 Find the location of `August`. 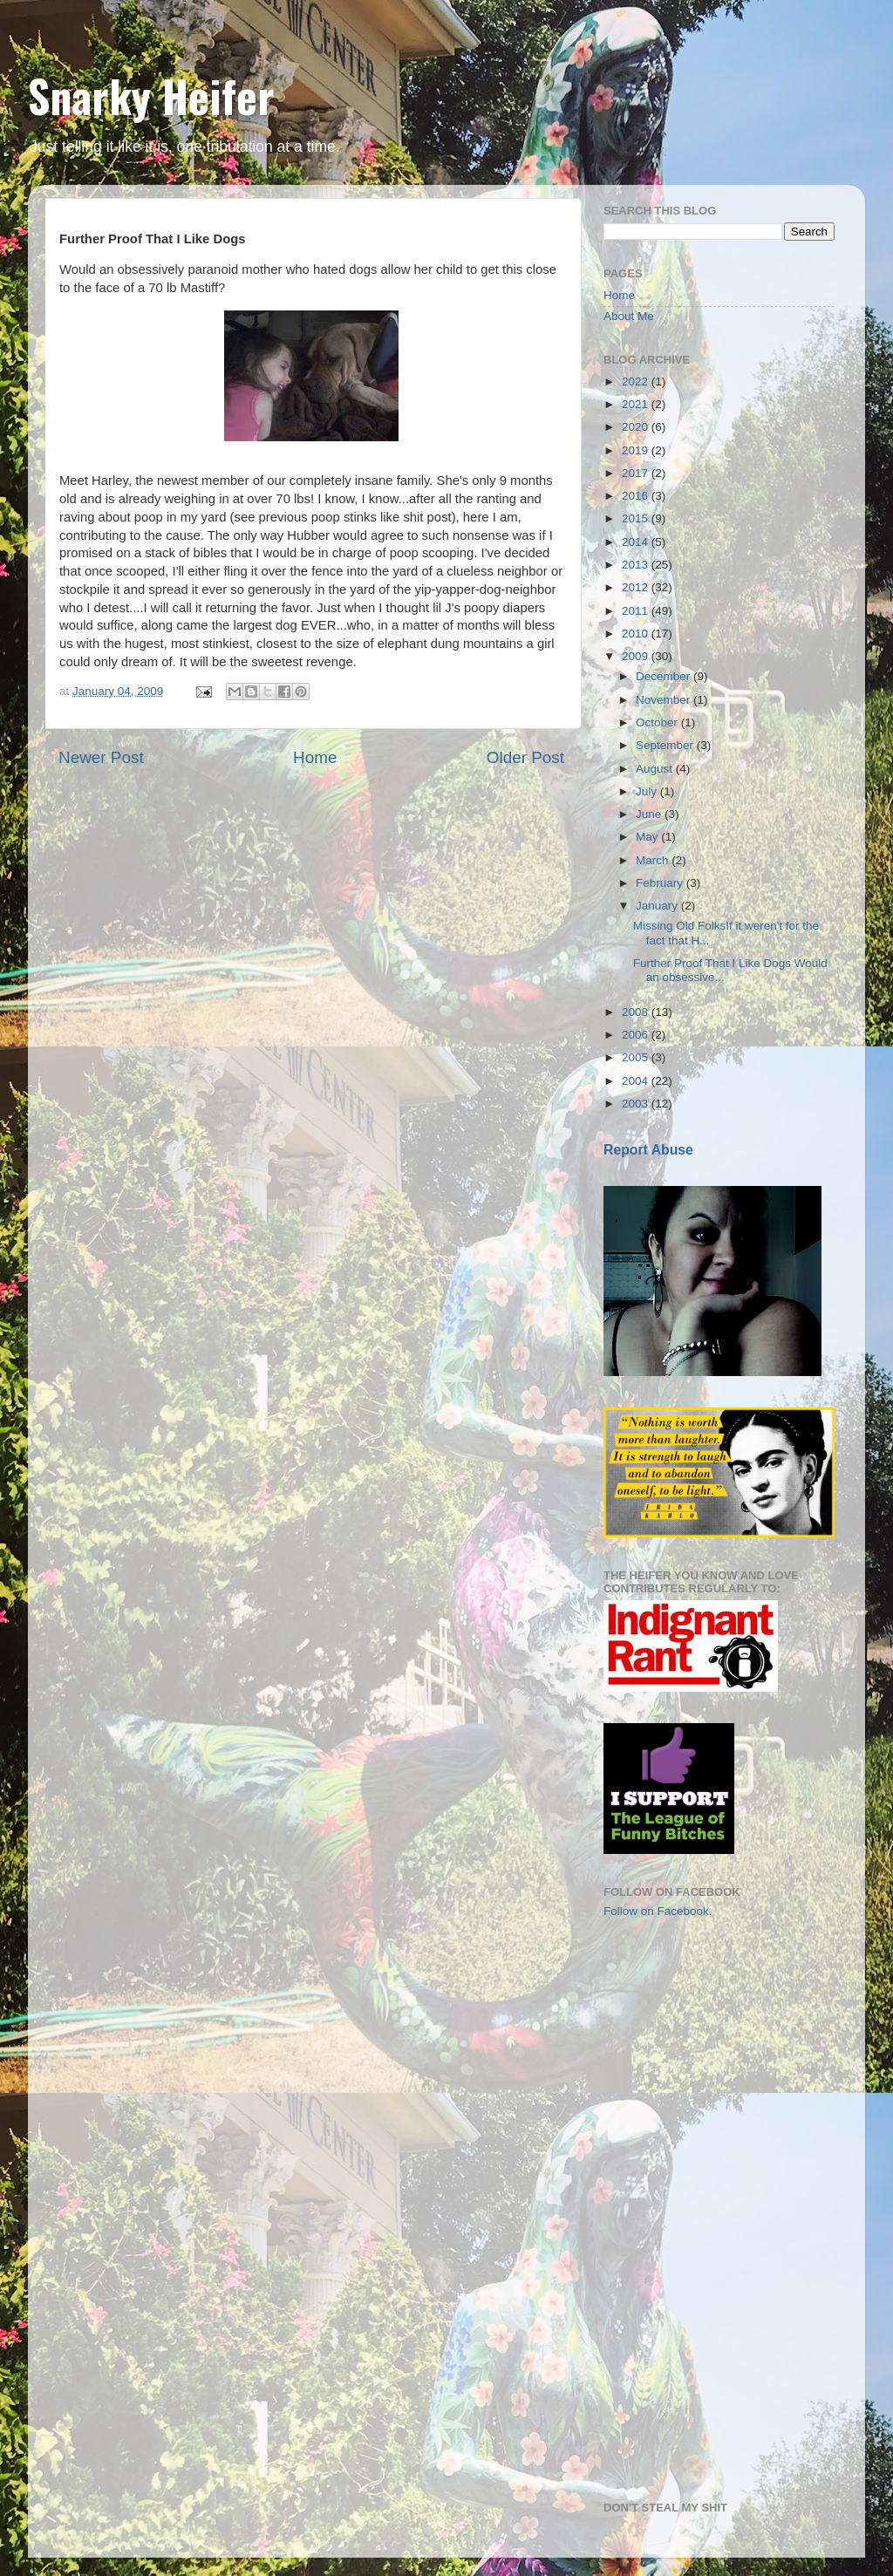

August is located at coordinates (656, 768).